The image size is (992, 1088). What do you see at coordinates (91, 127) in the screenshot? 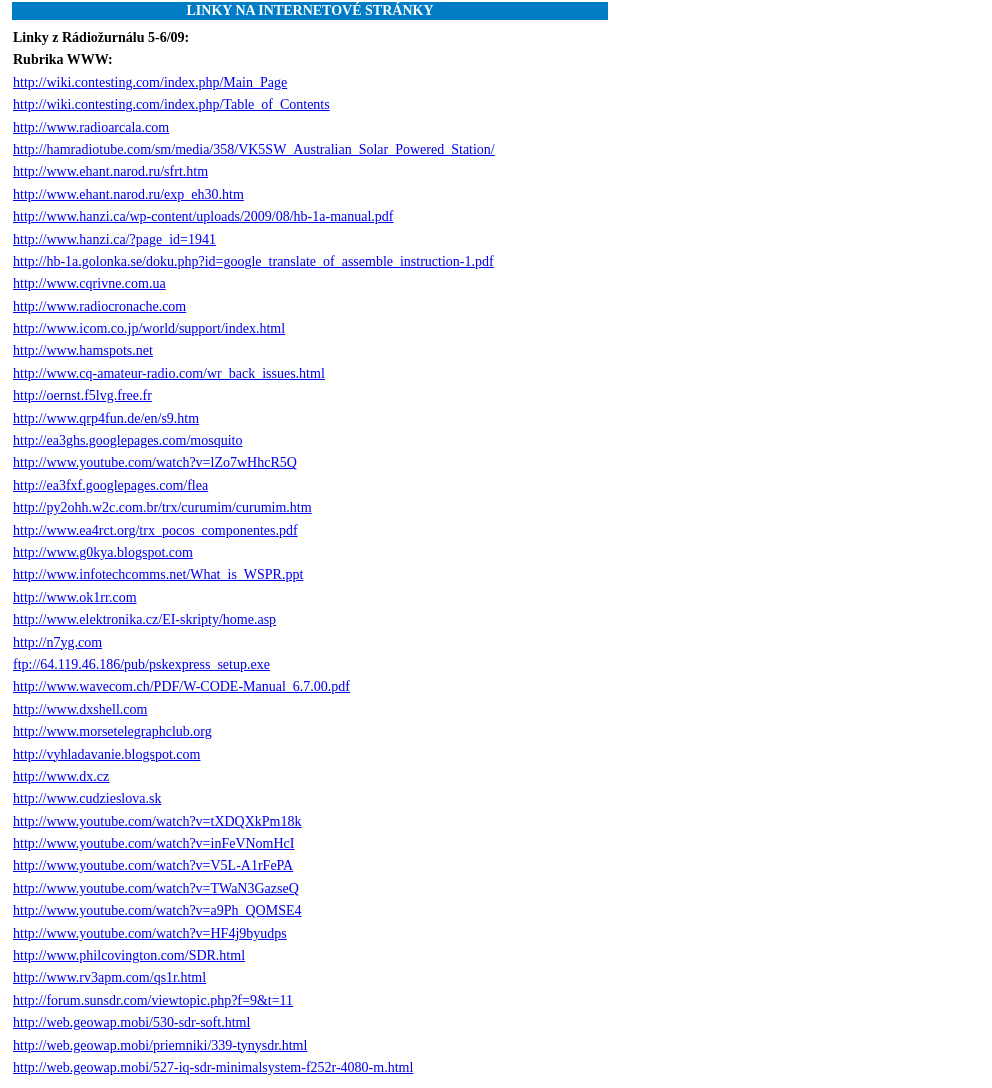
I see `http://www.radioarcala.com` at bounding box center [91, 127].